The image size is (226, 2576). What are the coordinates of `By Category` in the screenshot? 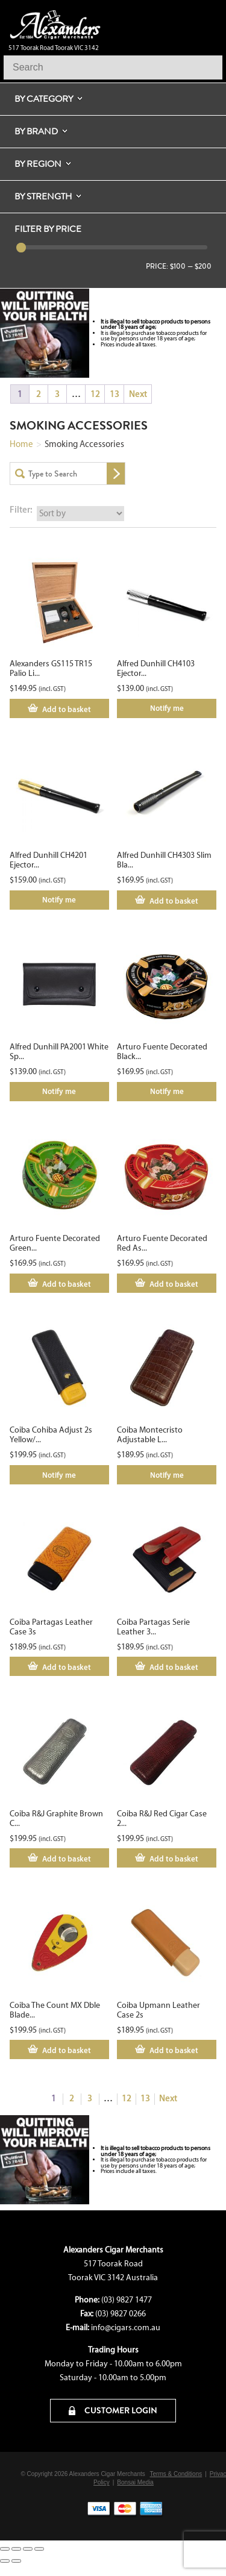 It's located at (43, 98).